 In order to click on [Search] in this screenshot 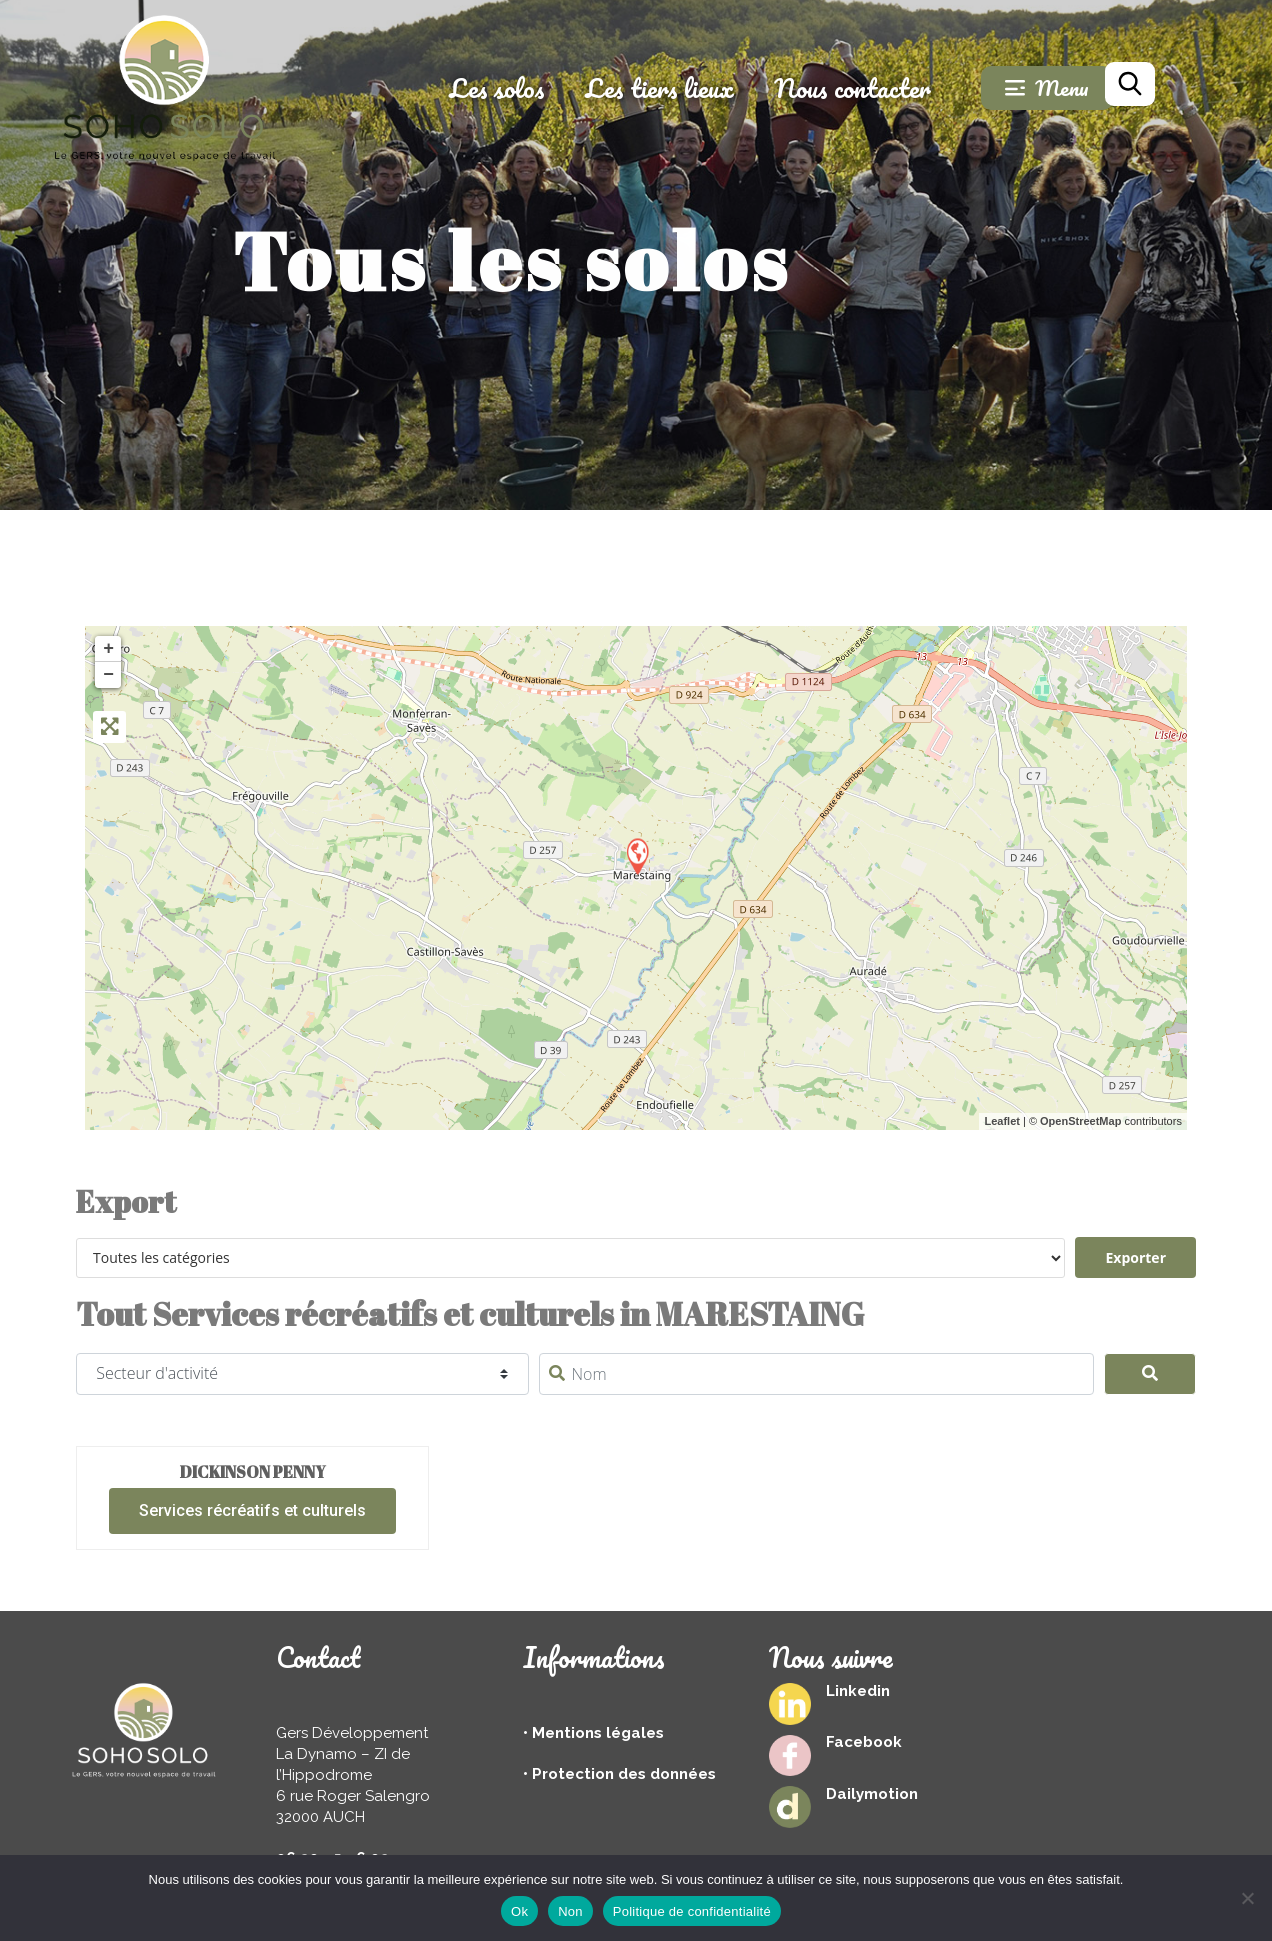, I will do `click(1150, 1374)`.